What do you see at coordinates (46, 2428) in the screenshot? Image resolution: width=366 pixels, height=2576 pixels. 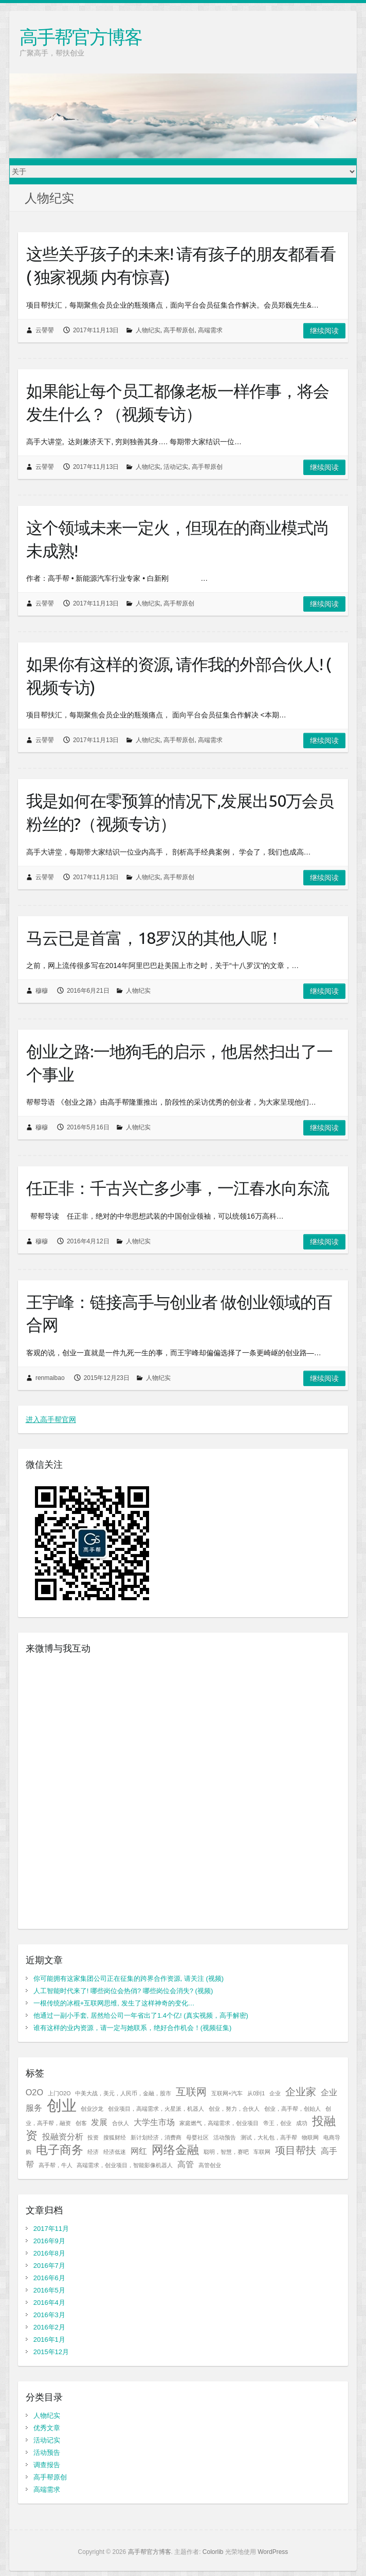 I see `优秀文章` at bounding box center [46, 2428].